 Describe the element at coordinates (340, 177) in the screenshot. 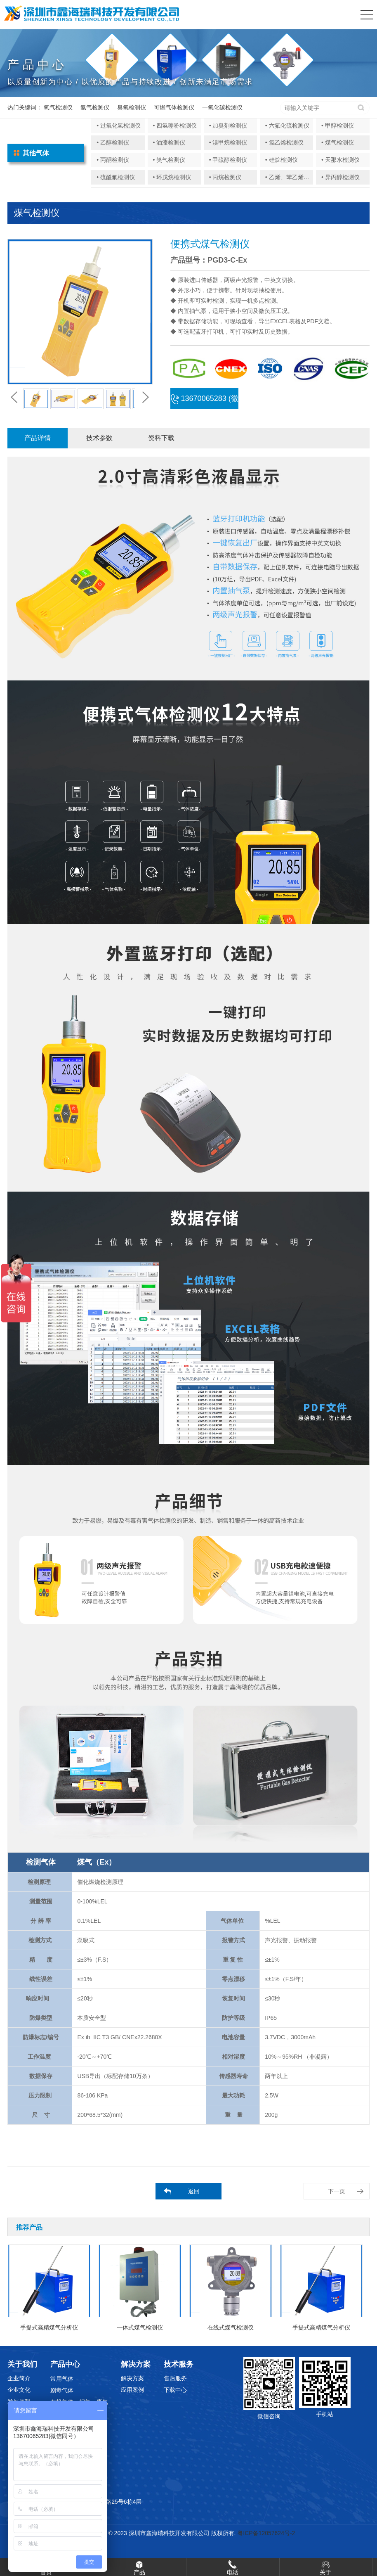

I see `• 异丙醇检测仪` at that location.